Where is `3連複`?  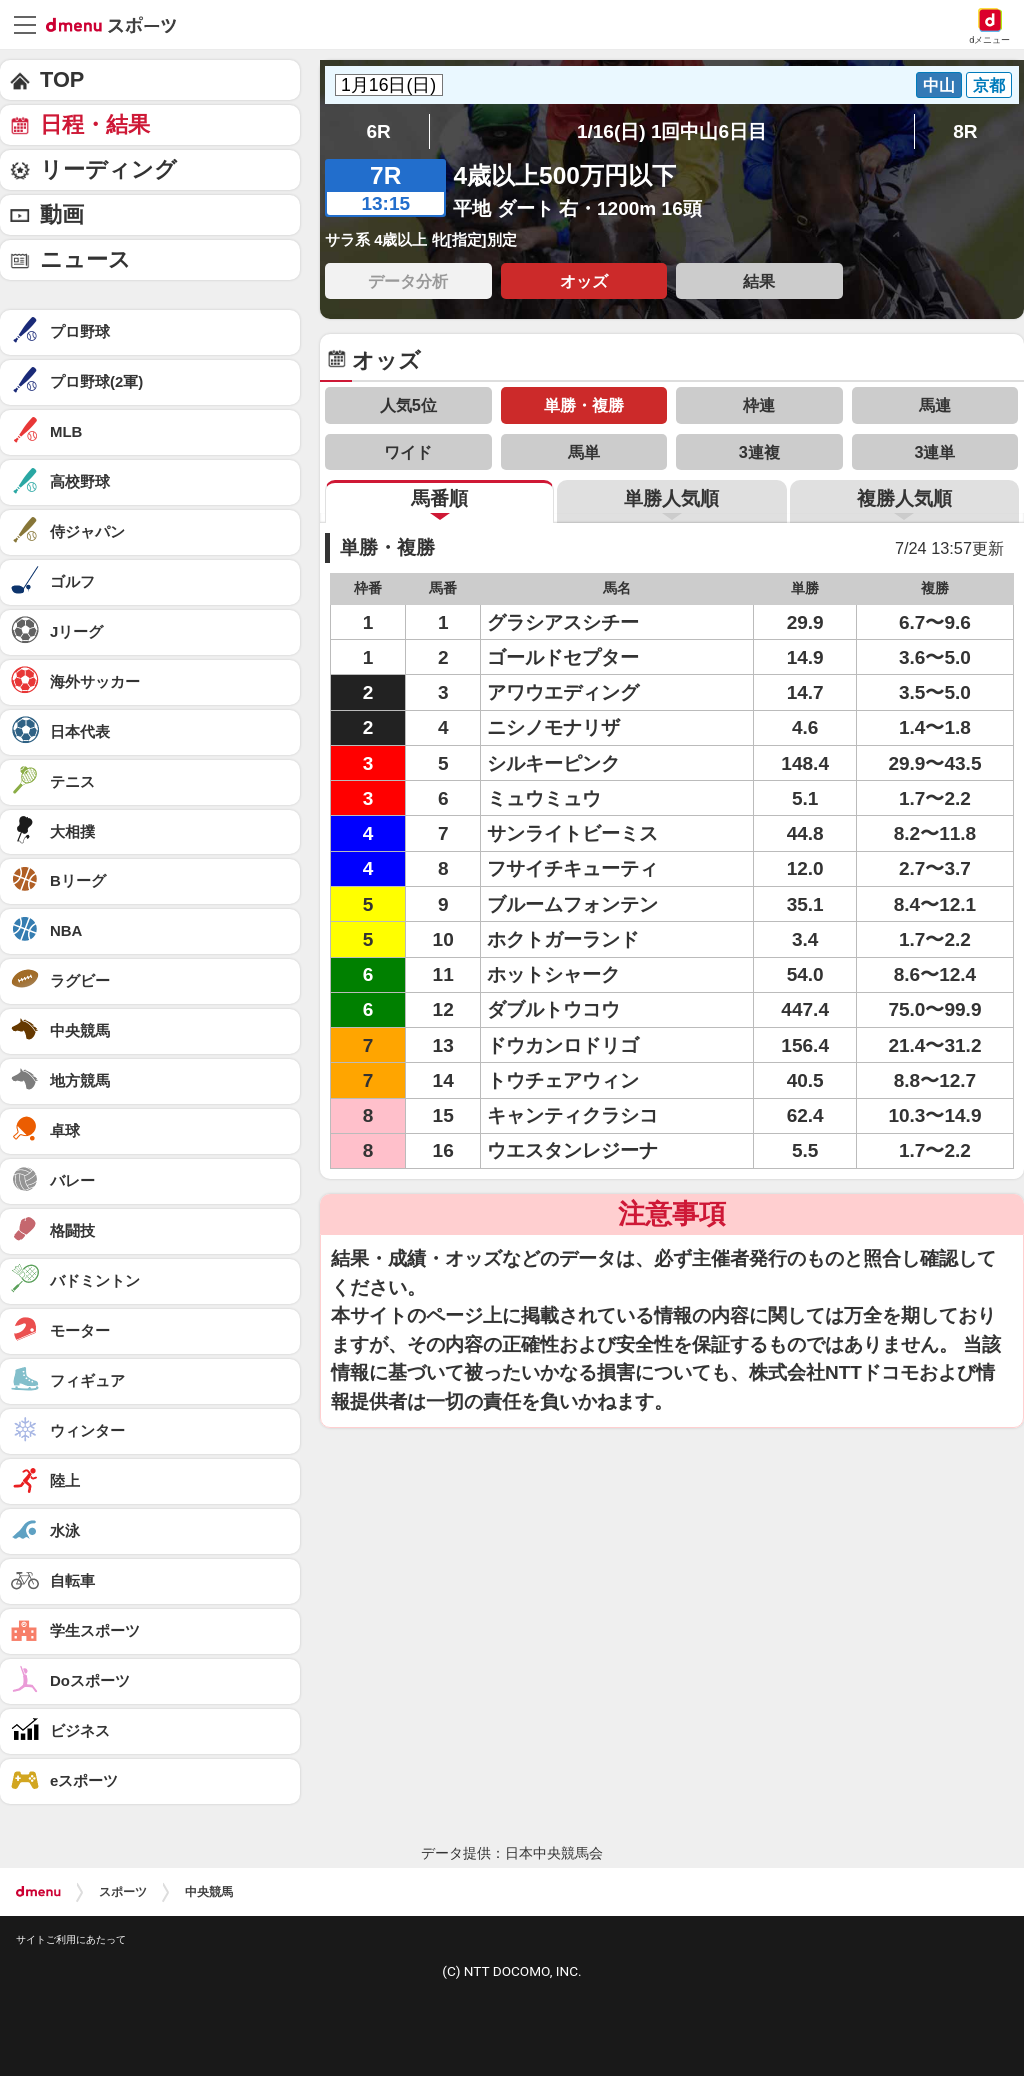 3連複 is located at coordinates (759, 452).